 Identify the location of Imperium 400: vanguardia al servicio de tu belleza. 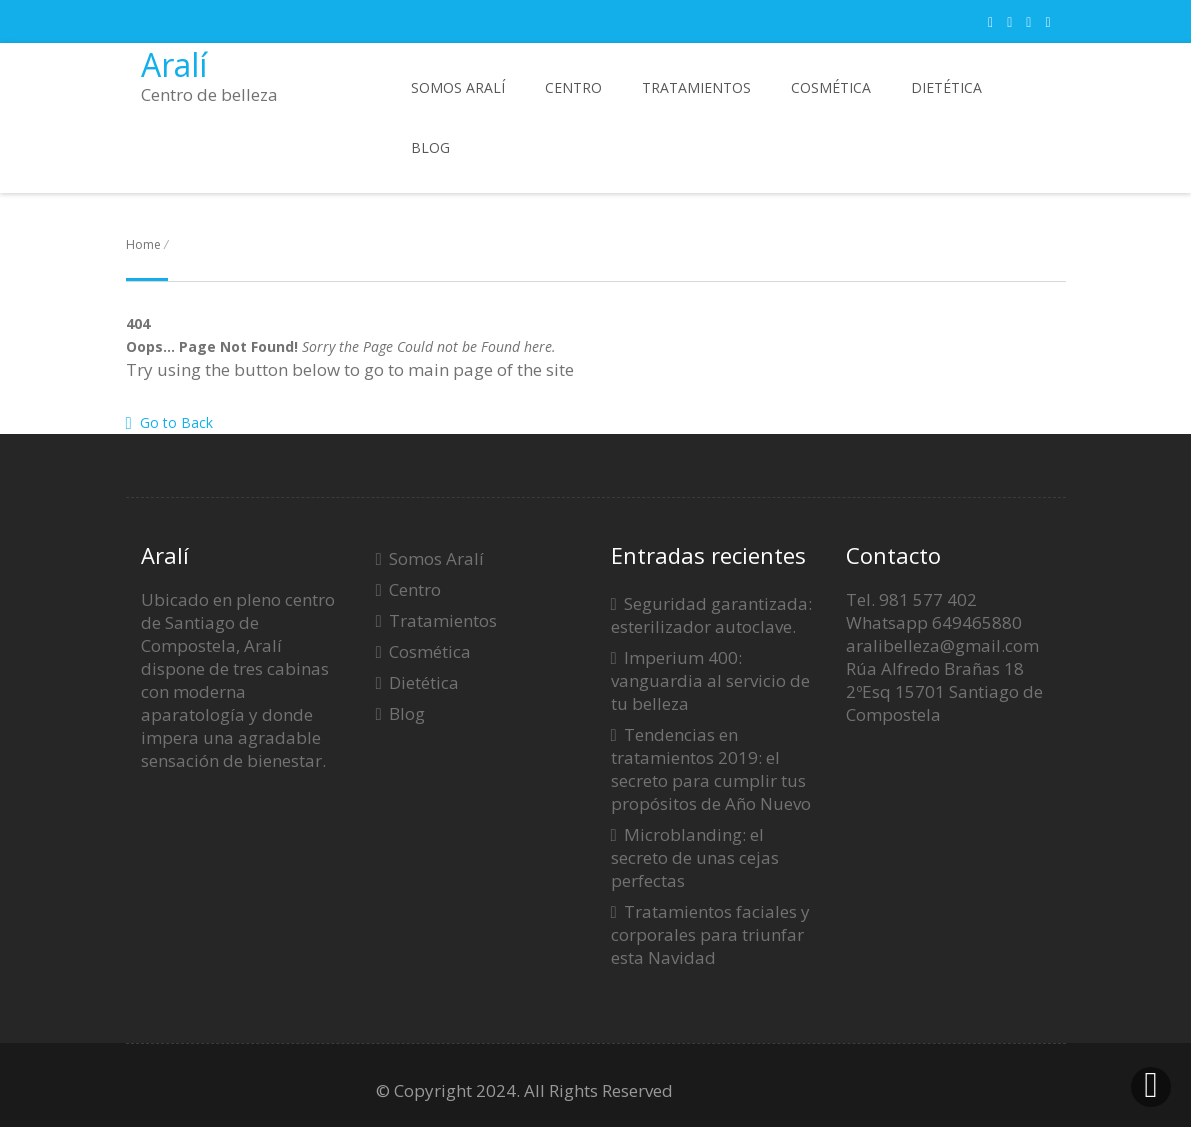
(710, 680).